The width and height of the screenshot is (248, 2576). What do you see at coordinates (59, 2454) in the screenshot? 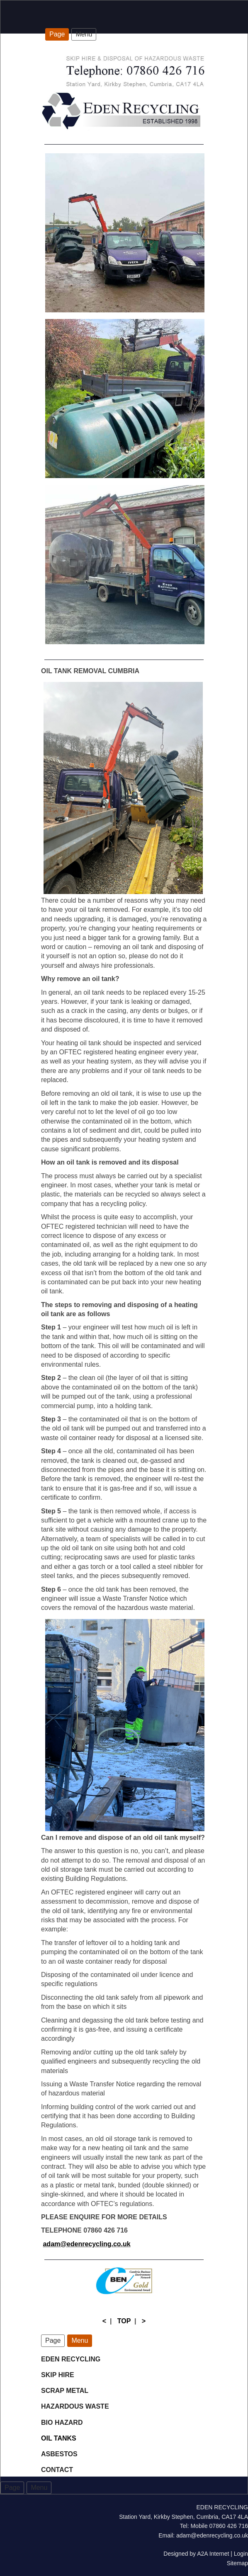
I see `ASBESTOS` at bounding box center [59, 2454].